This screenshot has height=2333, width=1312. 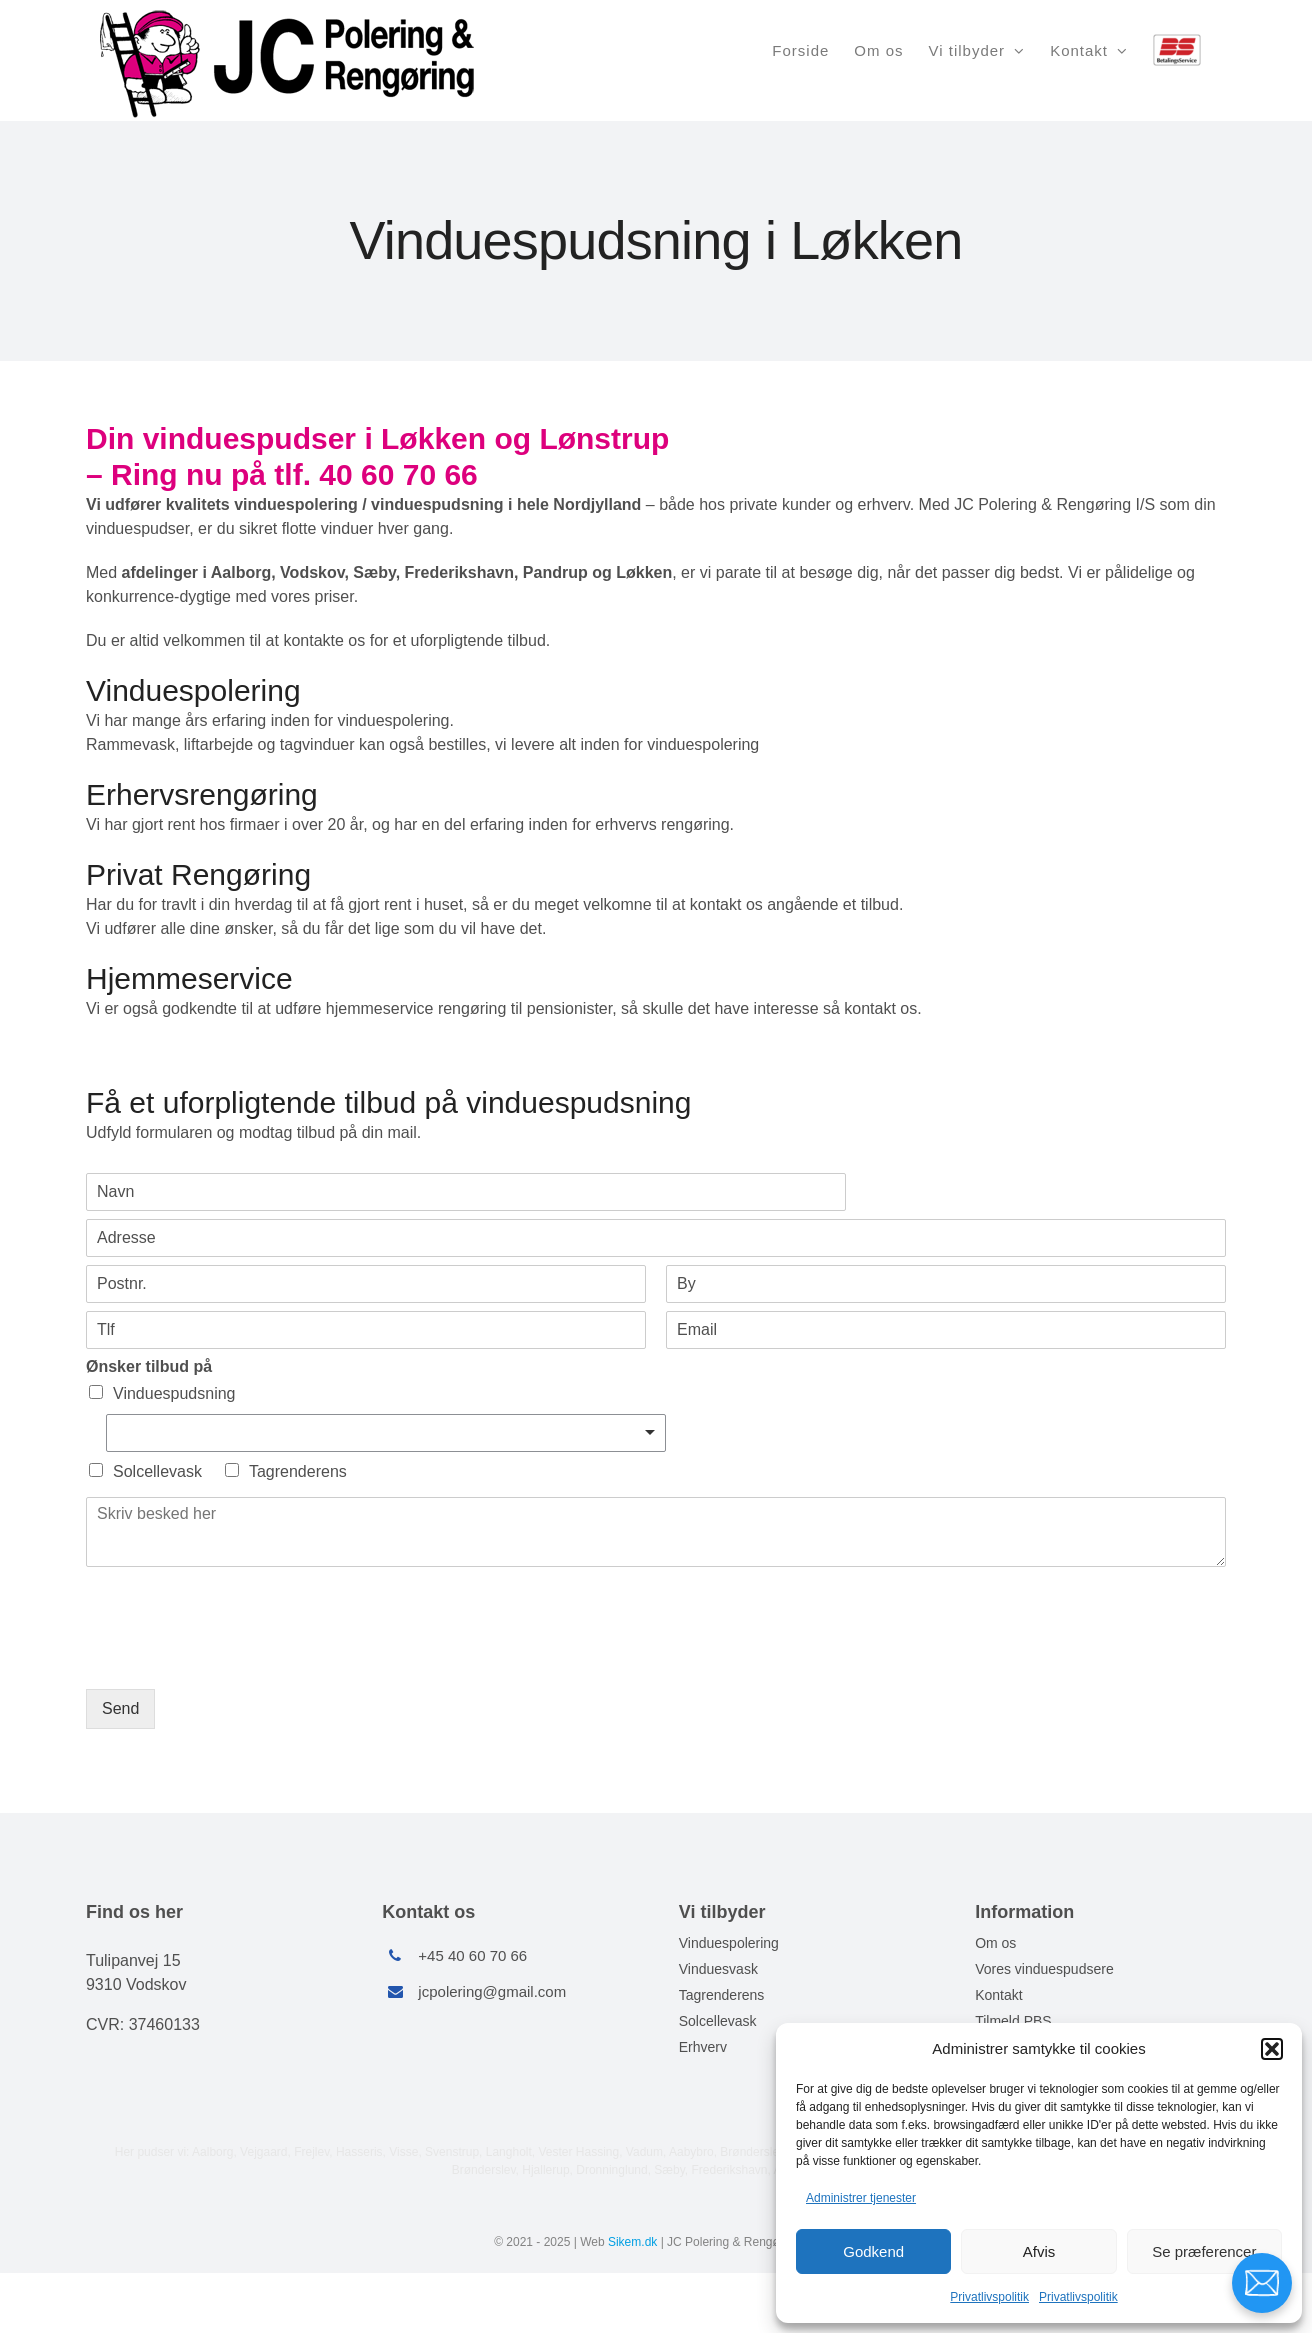 I want to click on Se præferencer, so click(x=1204, y=2251).